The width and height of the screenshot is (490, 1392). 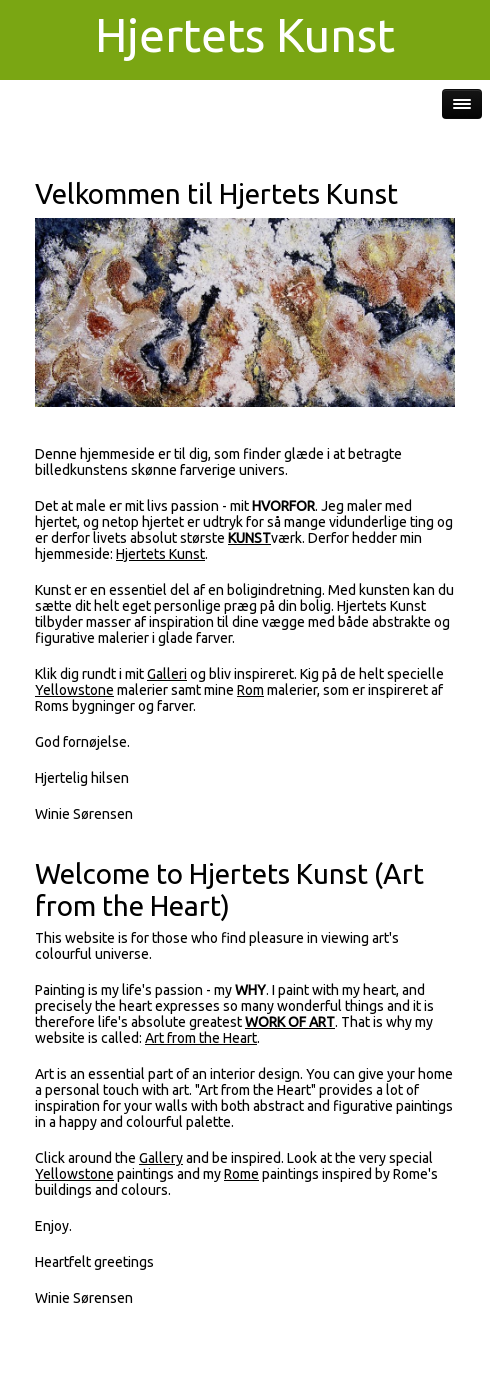 What do you see at coordinates (161, 1158) in the screenshot?
I see `Gallery` at bounding box center [161, 1158].